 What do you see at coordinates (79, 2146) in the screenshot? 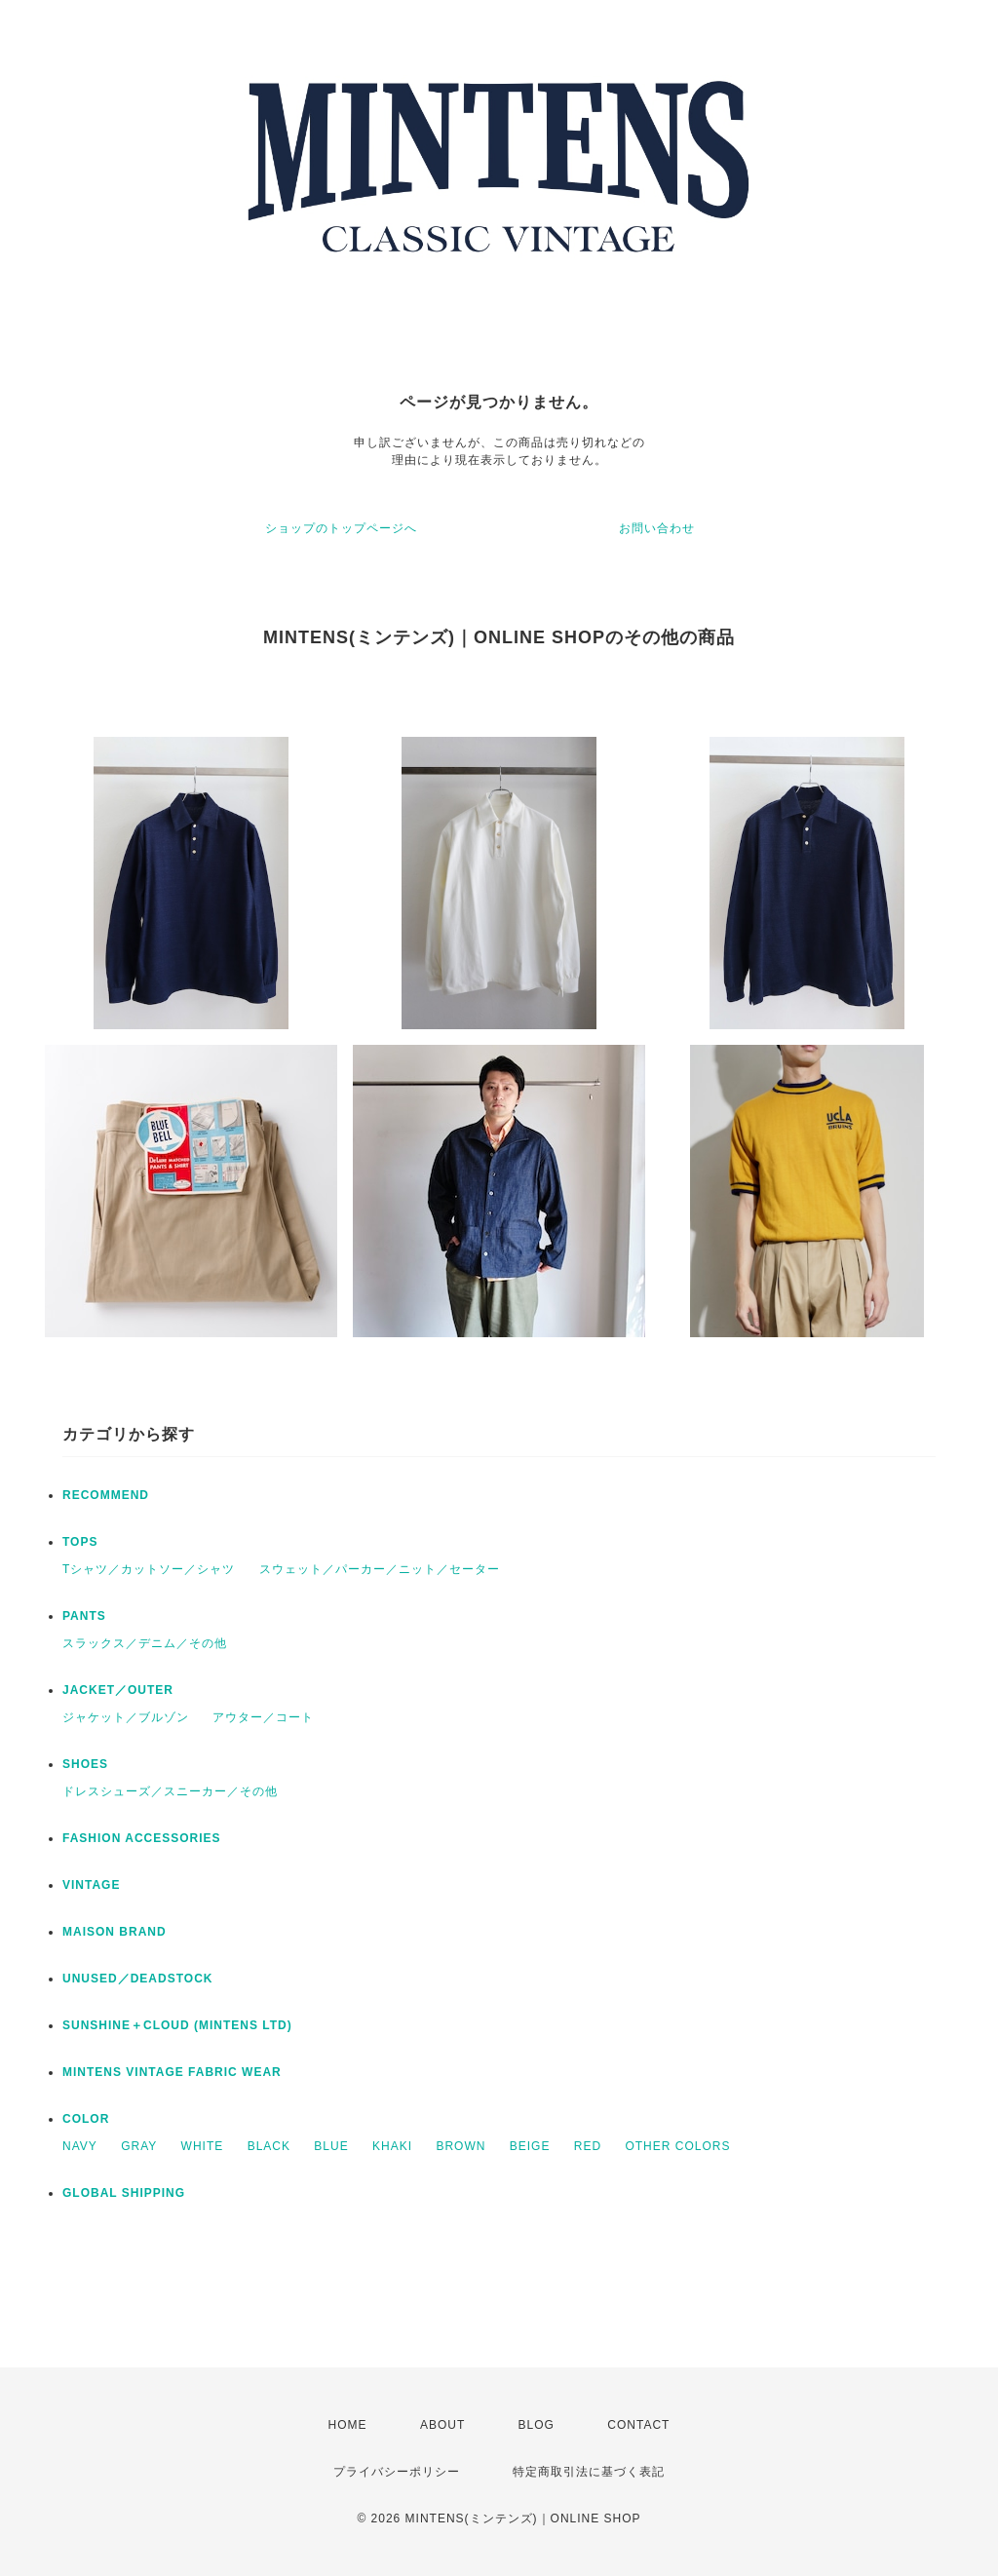
I see `NAVY` at bounding box center [79, 2146].